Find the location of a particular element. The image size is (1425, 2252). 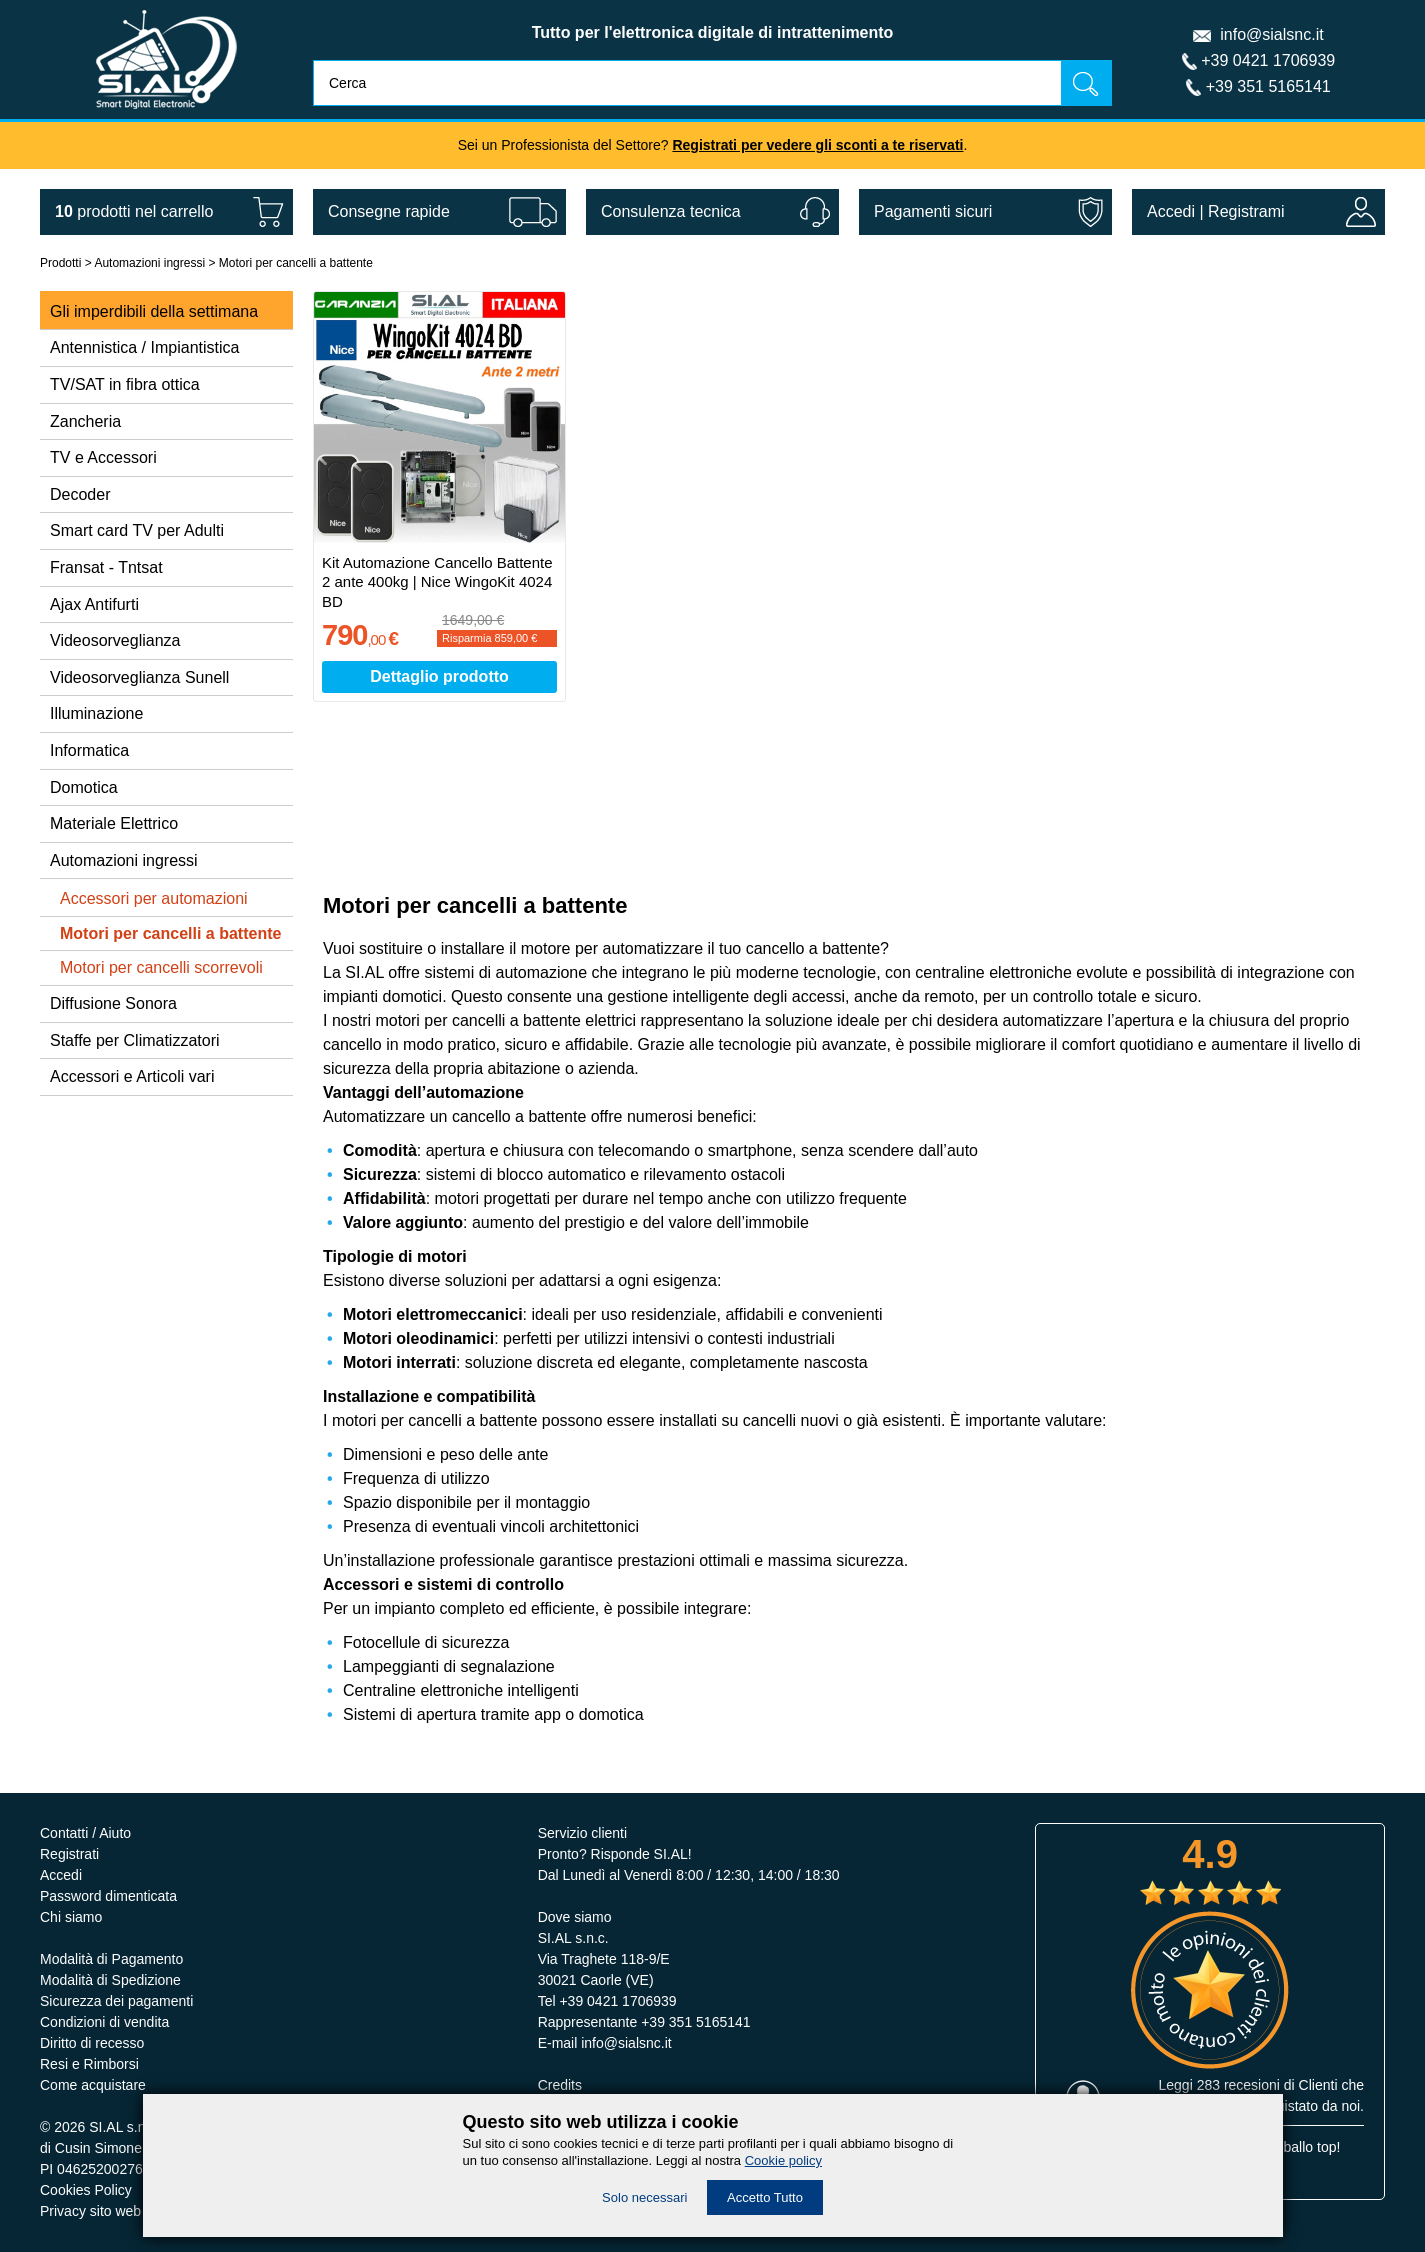

TV e Accessori is located at coordinates (103, 457).